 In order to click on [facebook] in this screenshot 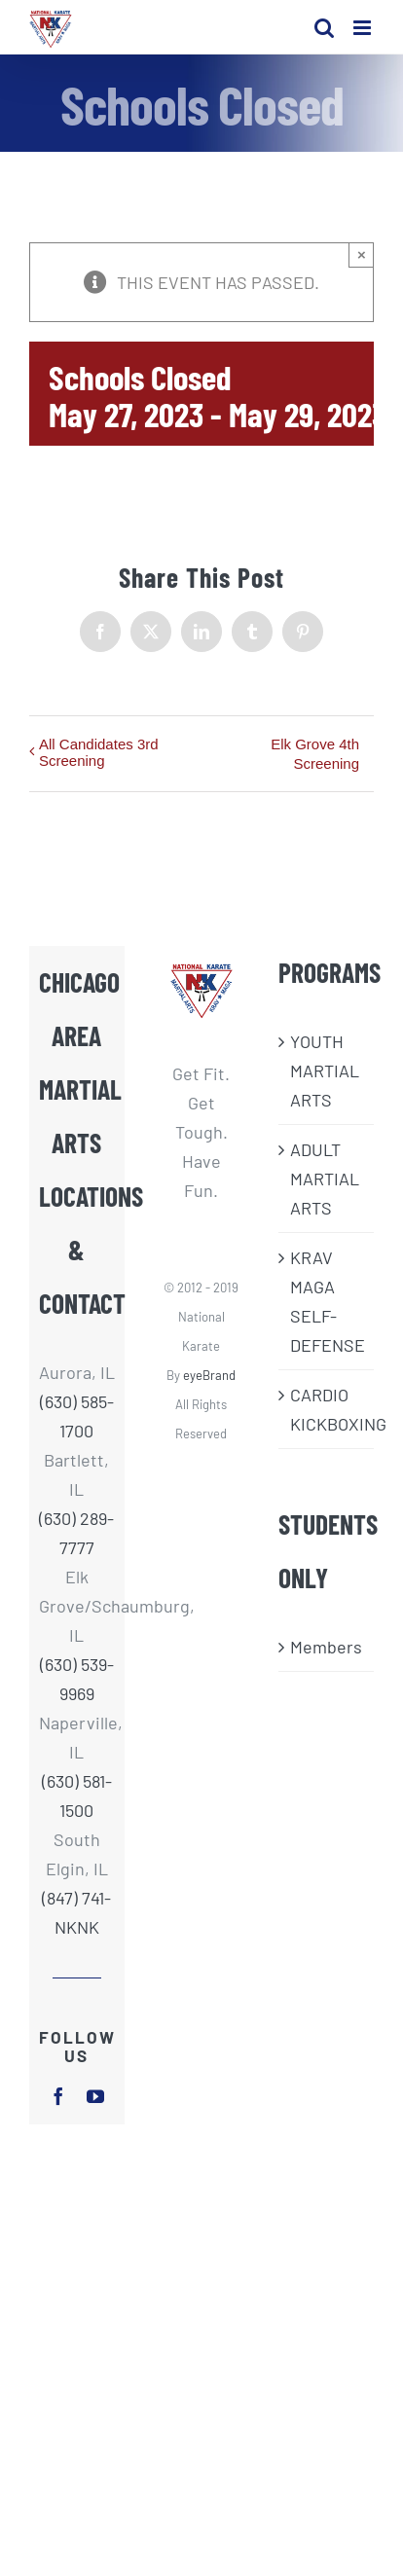, I will do `click(58, 2096)`.